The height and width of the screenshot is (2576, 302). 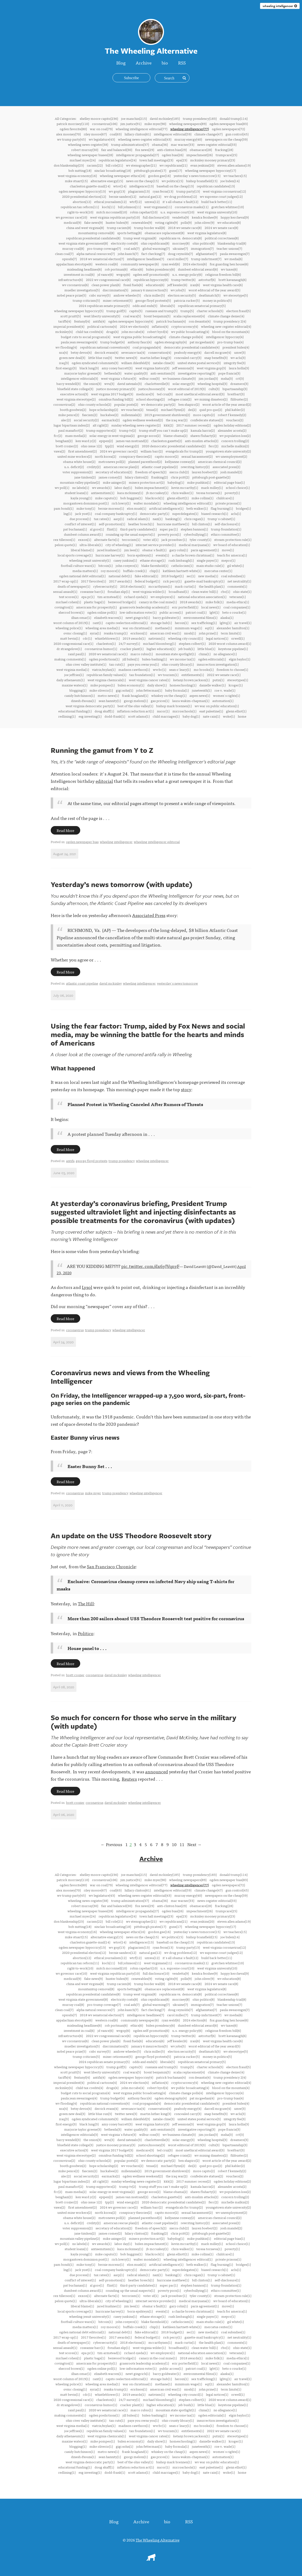 What do you see at coordinates (236, 607) in the screenshot?
I see `coal companies(1)` at bounding box center [236, 607].